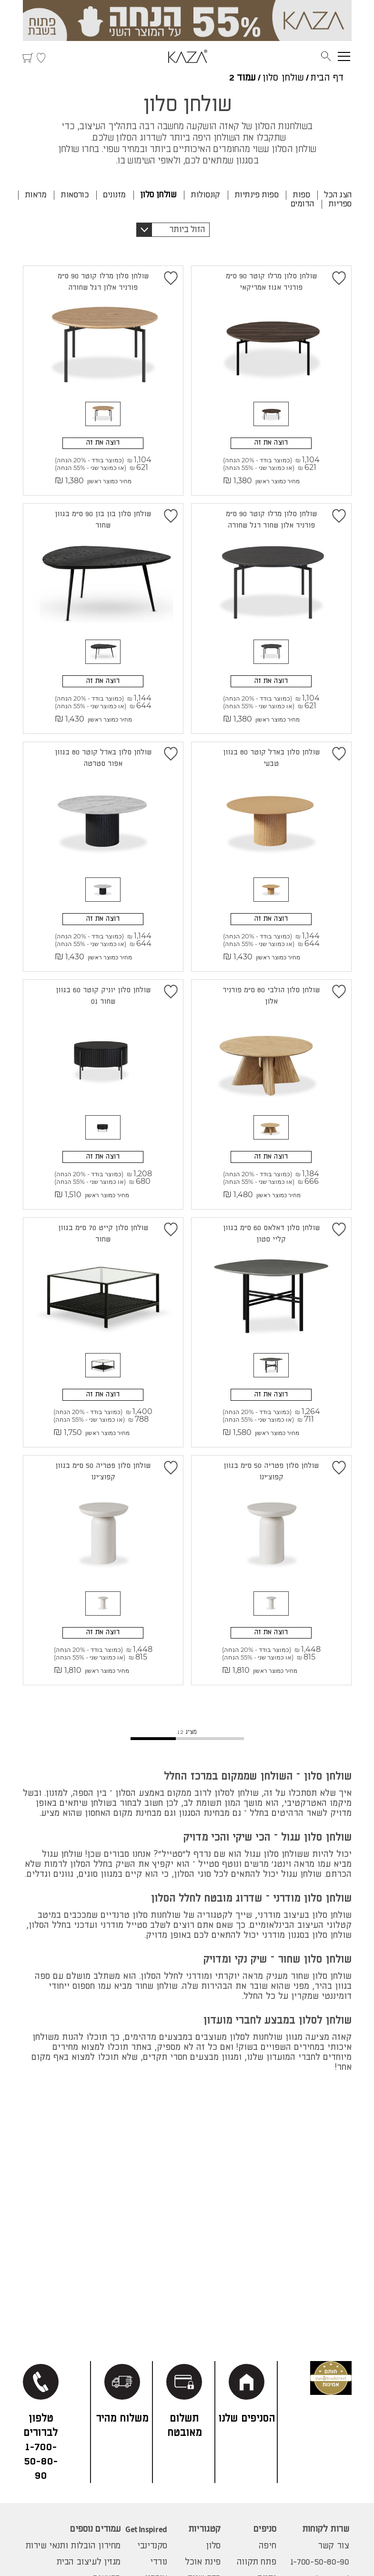 The height and width of the screenshot is (2576, 374). Describe the element at coordinates (271, 755) in the screenshot. I see `שולחן סלון בארל קוטר 80 בגוון טבעי` at that location.